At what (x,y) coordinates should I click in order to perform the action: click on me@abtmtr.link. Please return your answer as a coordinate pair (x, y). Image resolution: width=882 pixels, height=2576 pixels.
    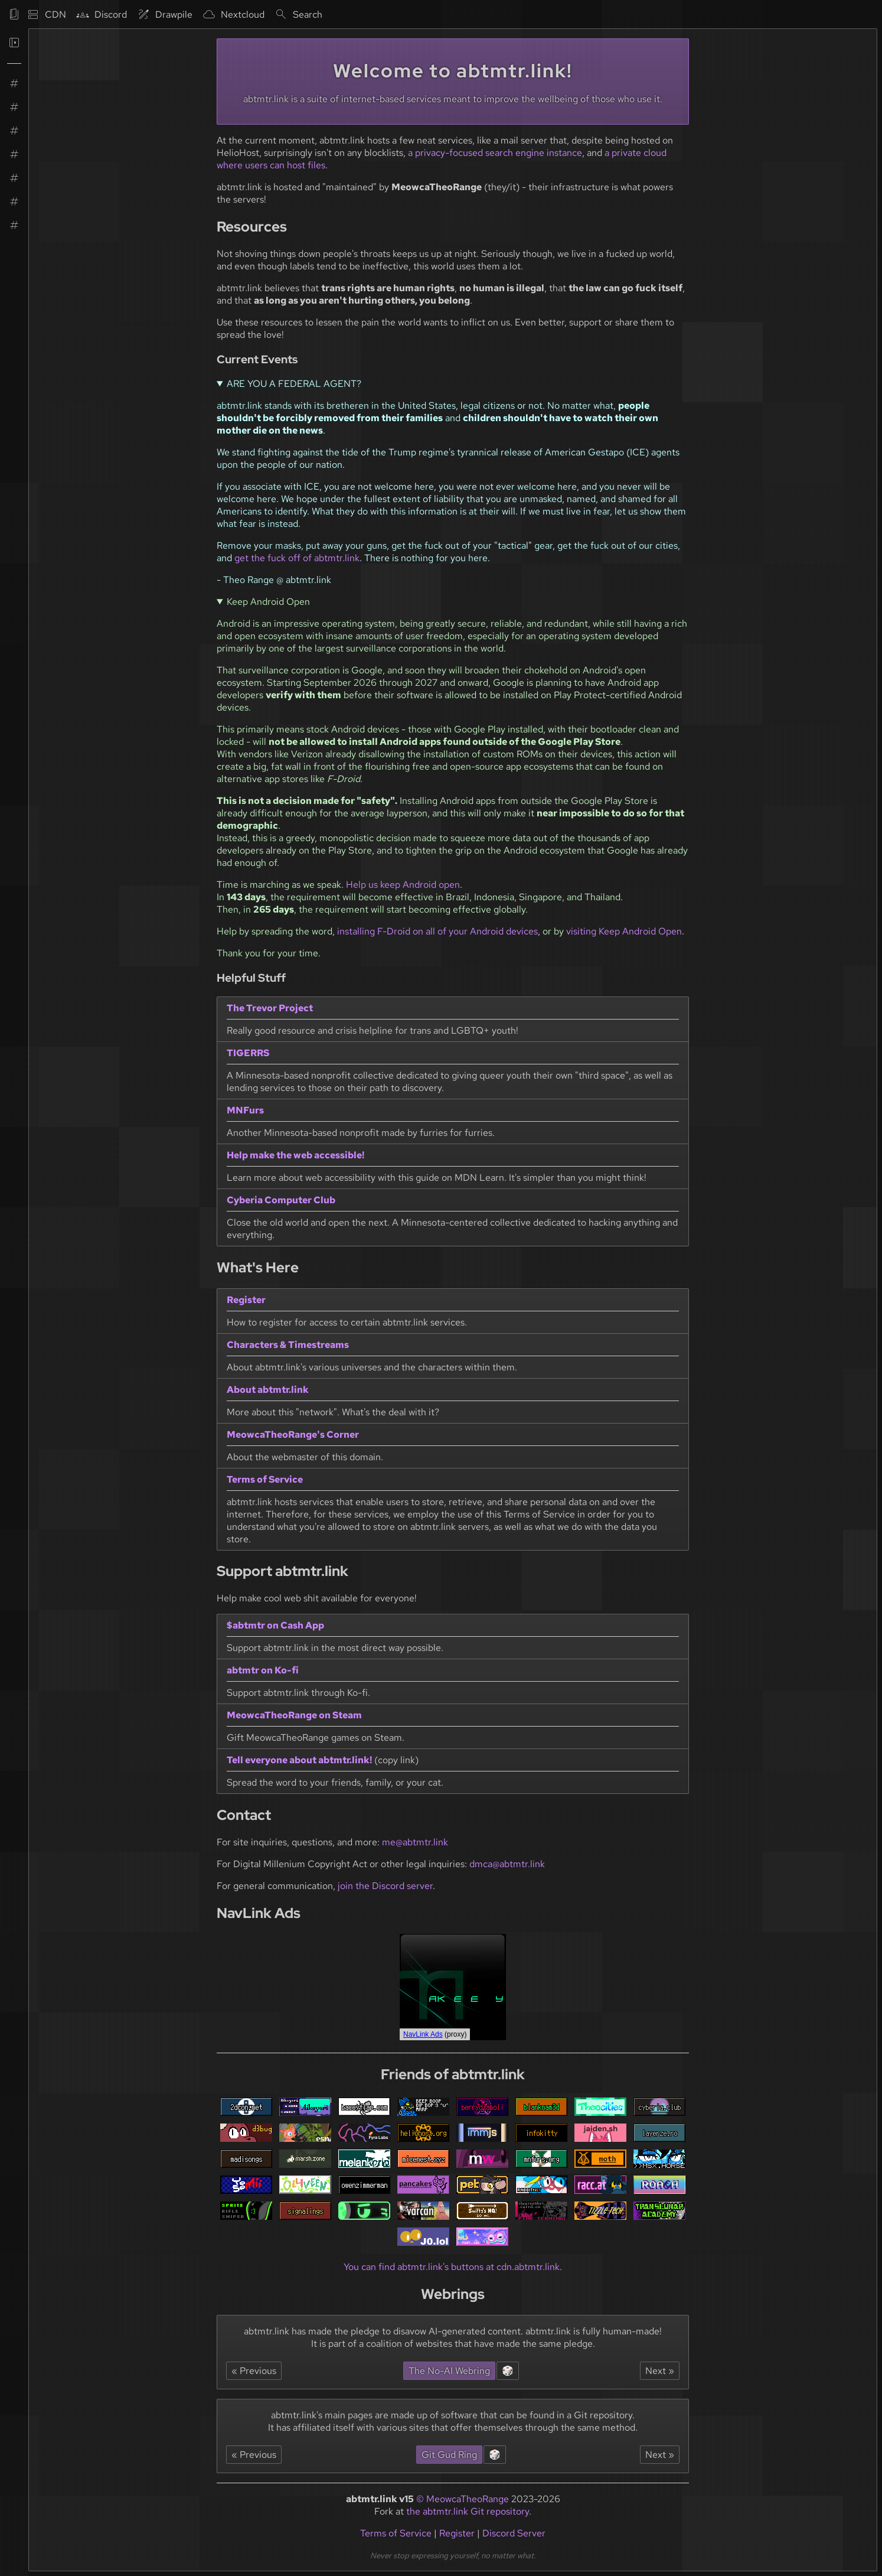
    Looking at the image, I should click on (415, 1842).